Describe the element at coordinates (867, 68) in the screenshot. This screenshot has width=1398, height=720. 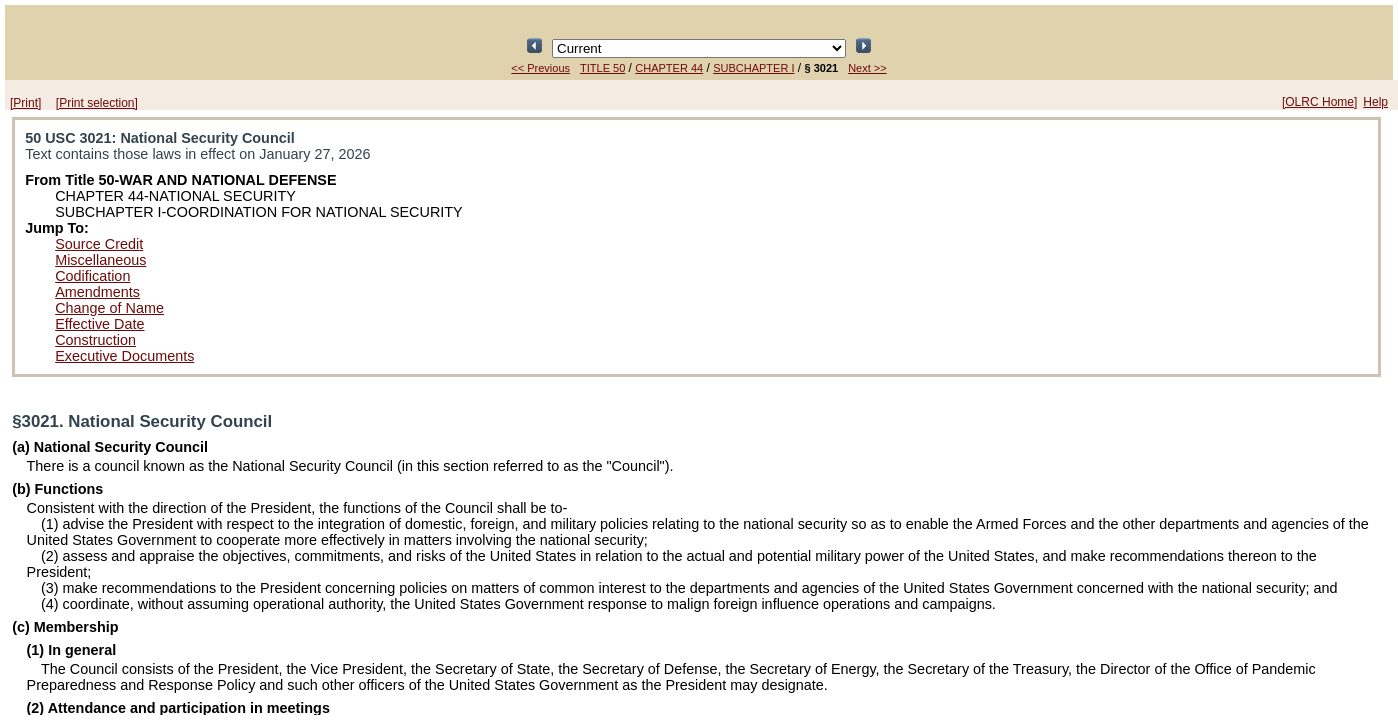
I see `Next >>` at that location.